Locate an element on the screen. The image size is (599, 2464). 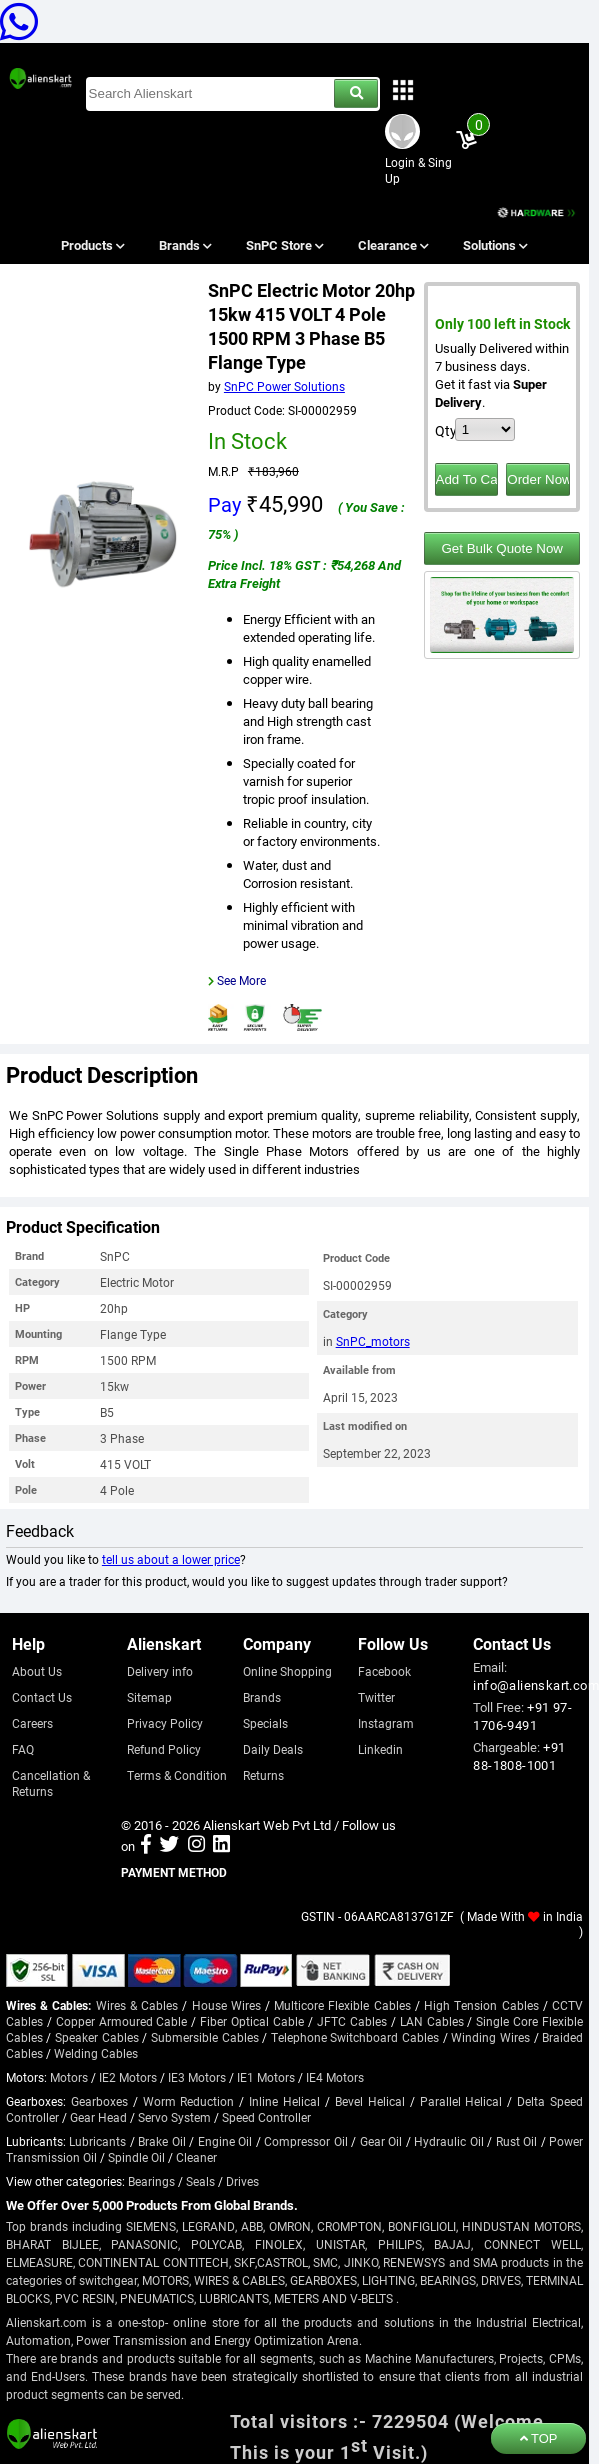
Lubricants is located at coordinates (97, 2141).